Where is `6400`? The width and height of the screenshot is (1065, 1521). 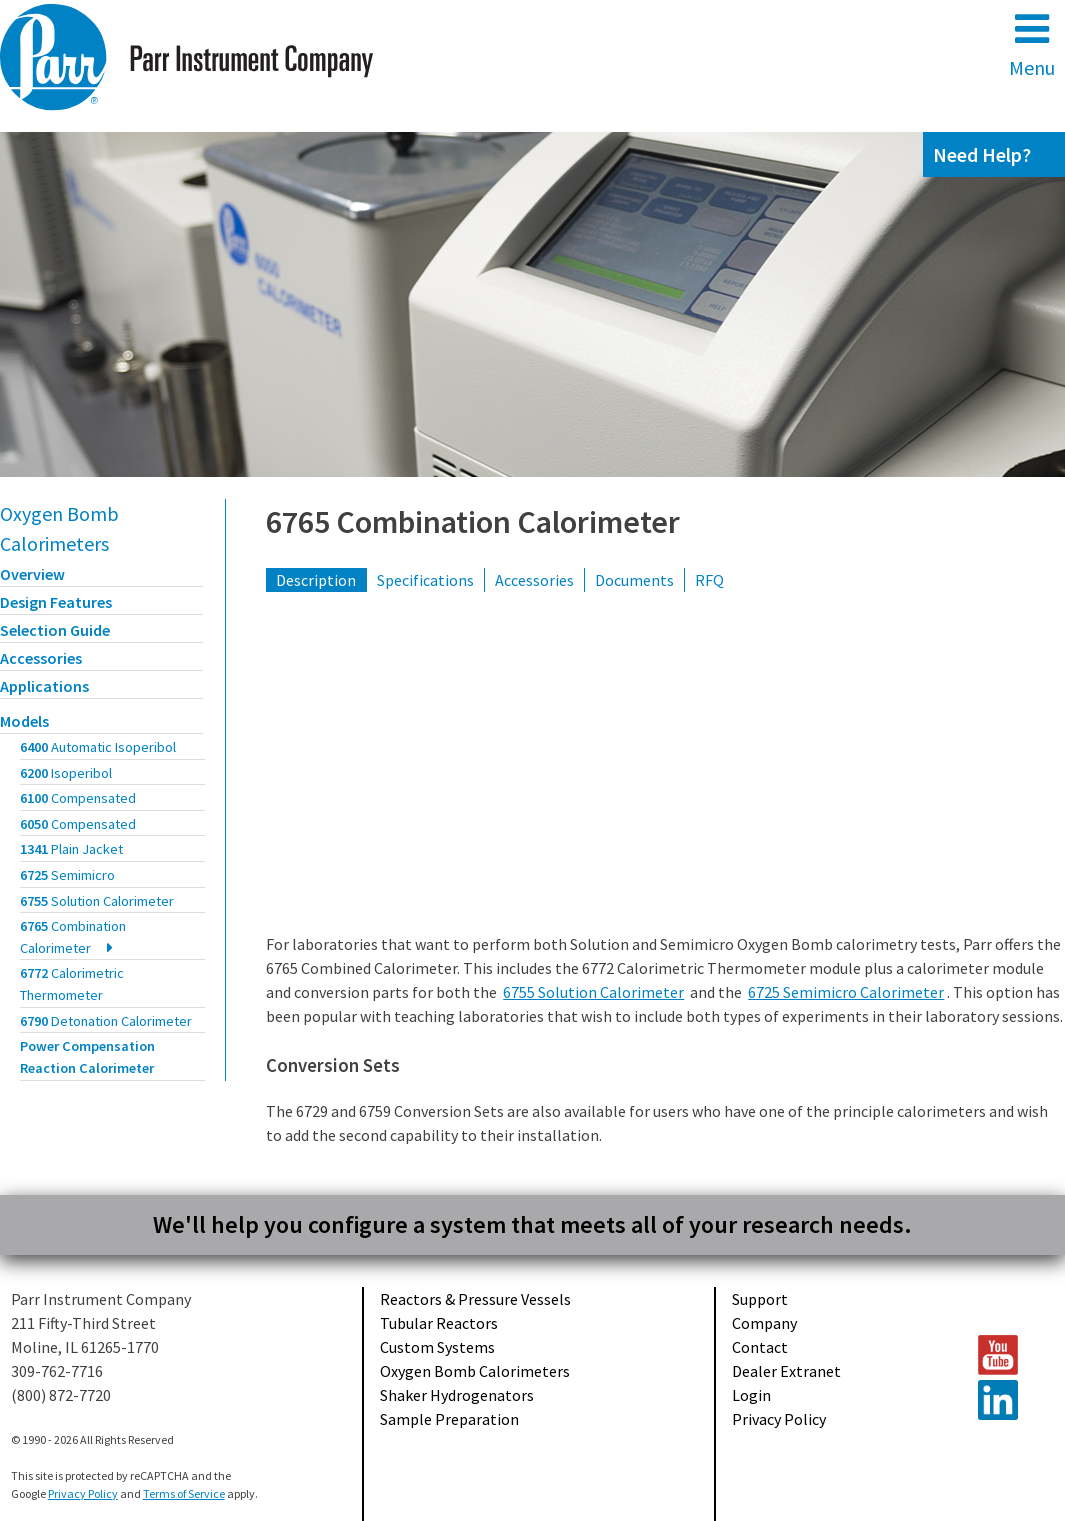 6400 is located at coordinates (98, 747).